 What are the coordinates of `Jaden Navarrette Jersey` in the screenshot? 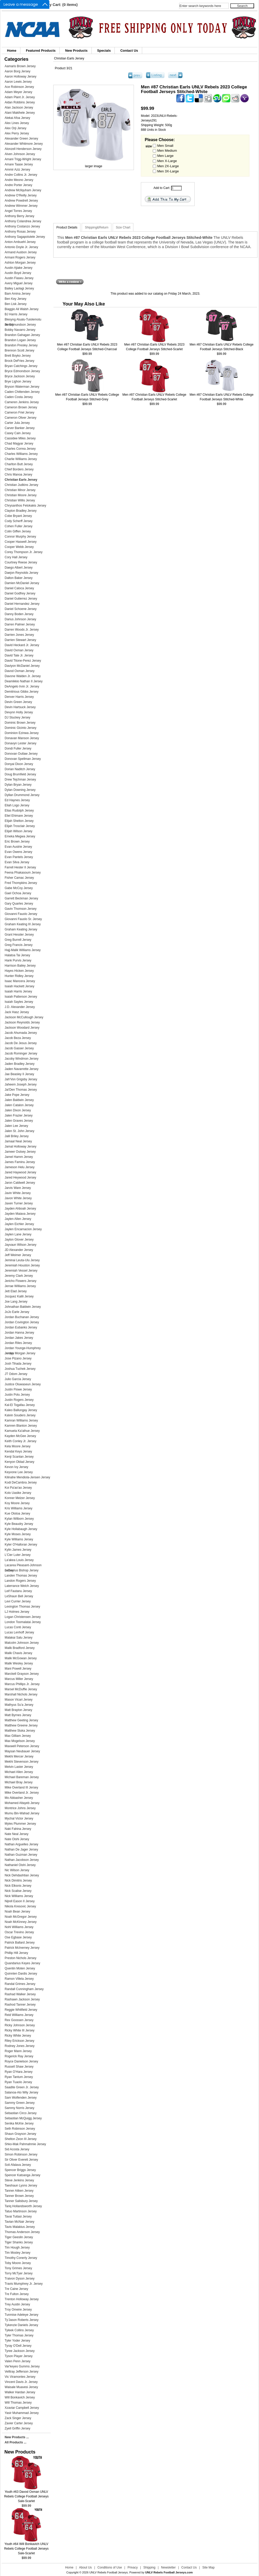 It's located at (22, 1069).